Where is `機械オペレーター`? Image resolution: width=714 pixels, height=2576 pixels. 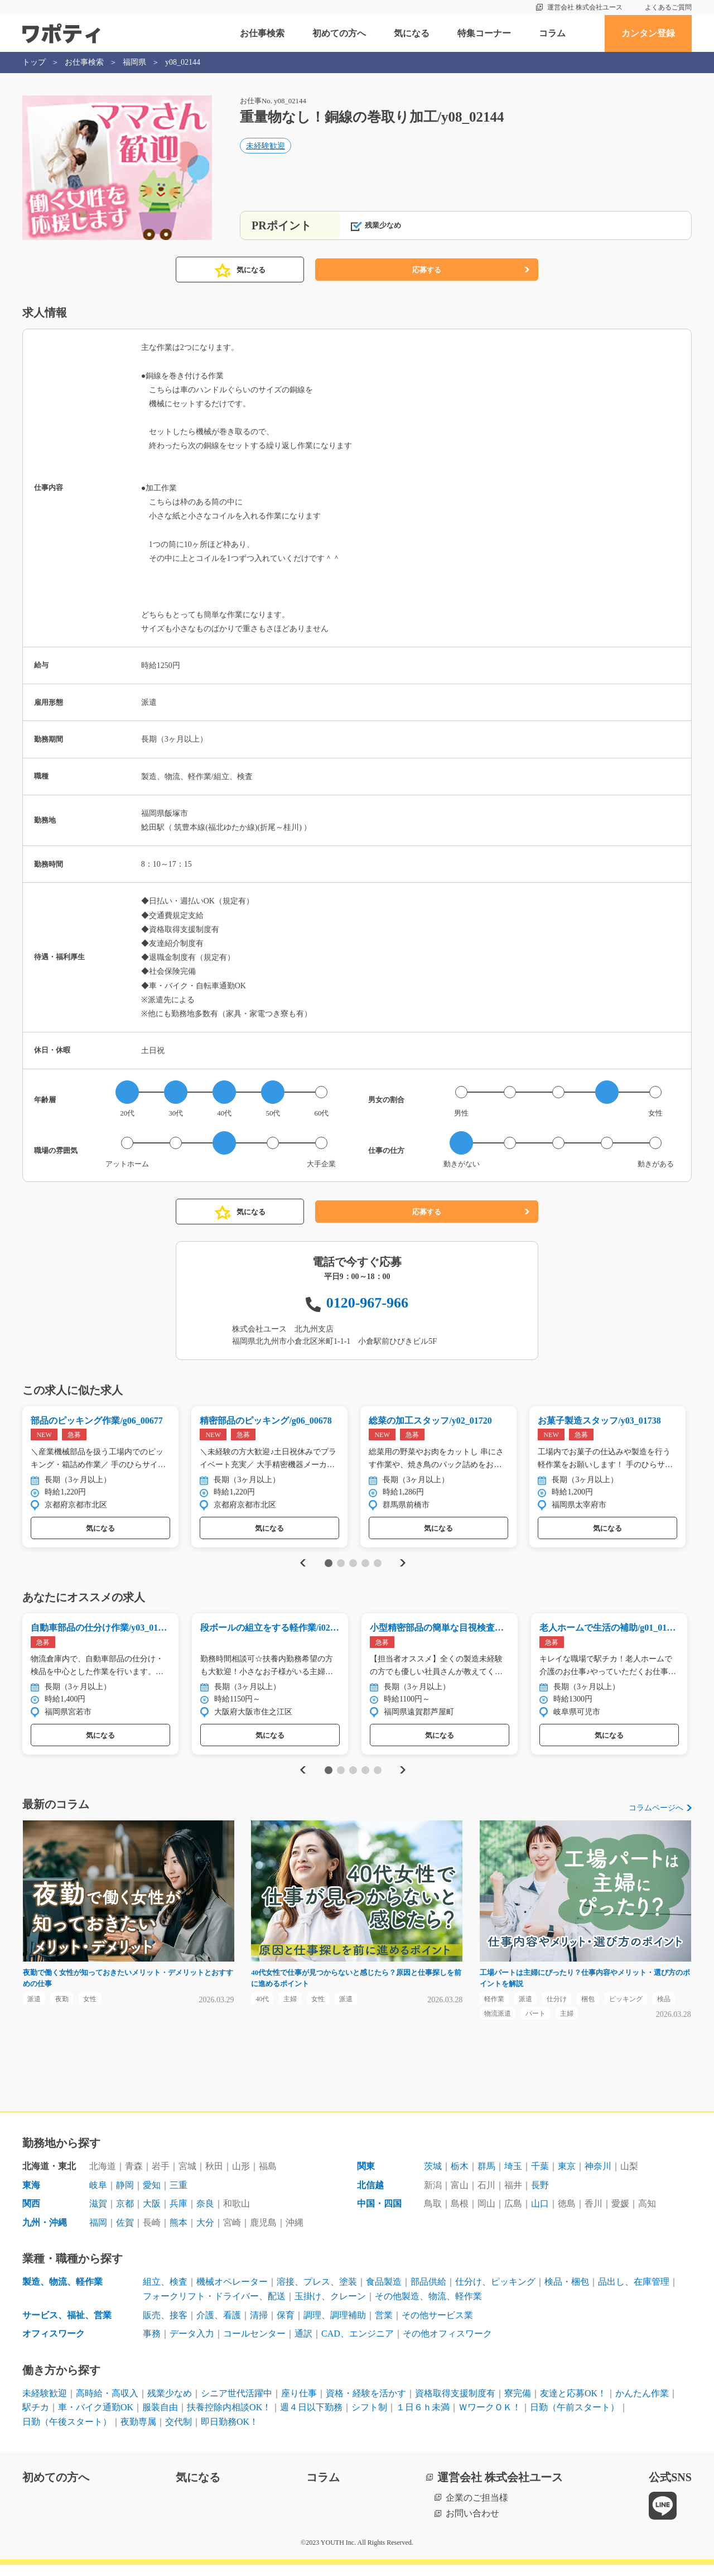
機械オペレーター is located at coordinates (232, 2293).